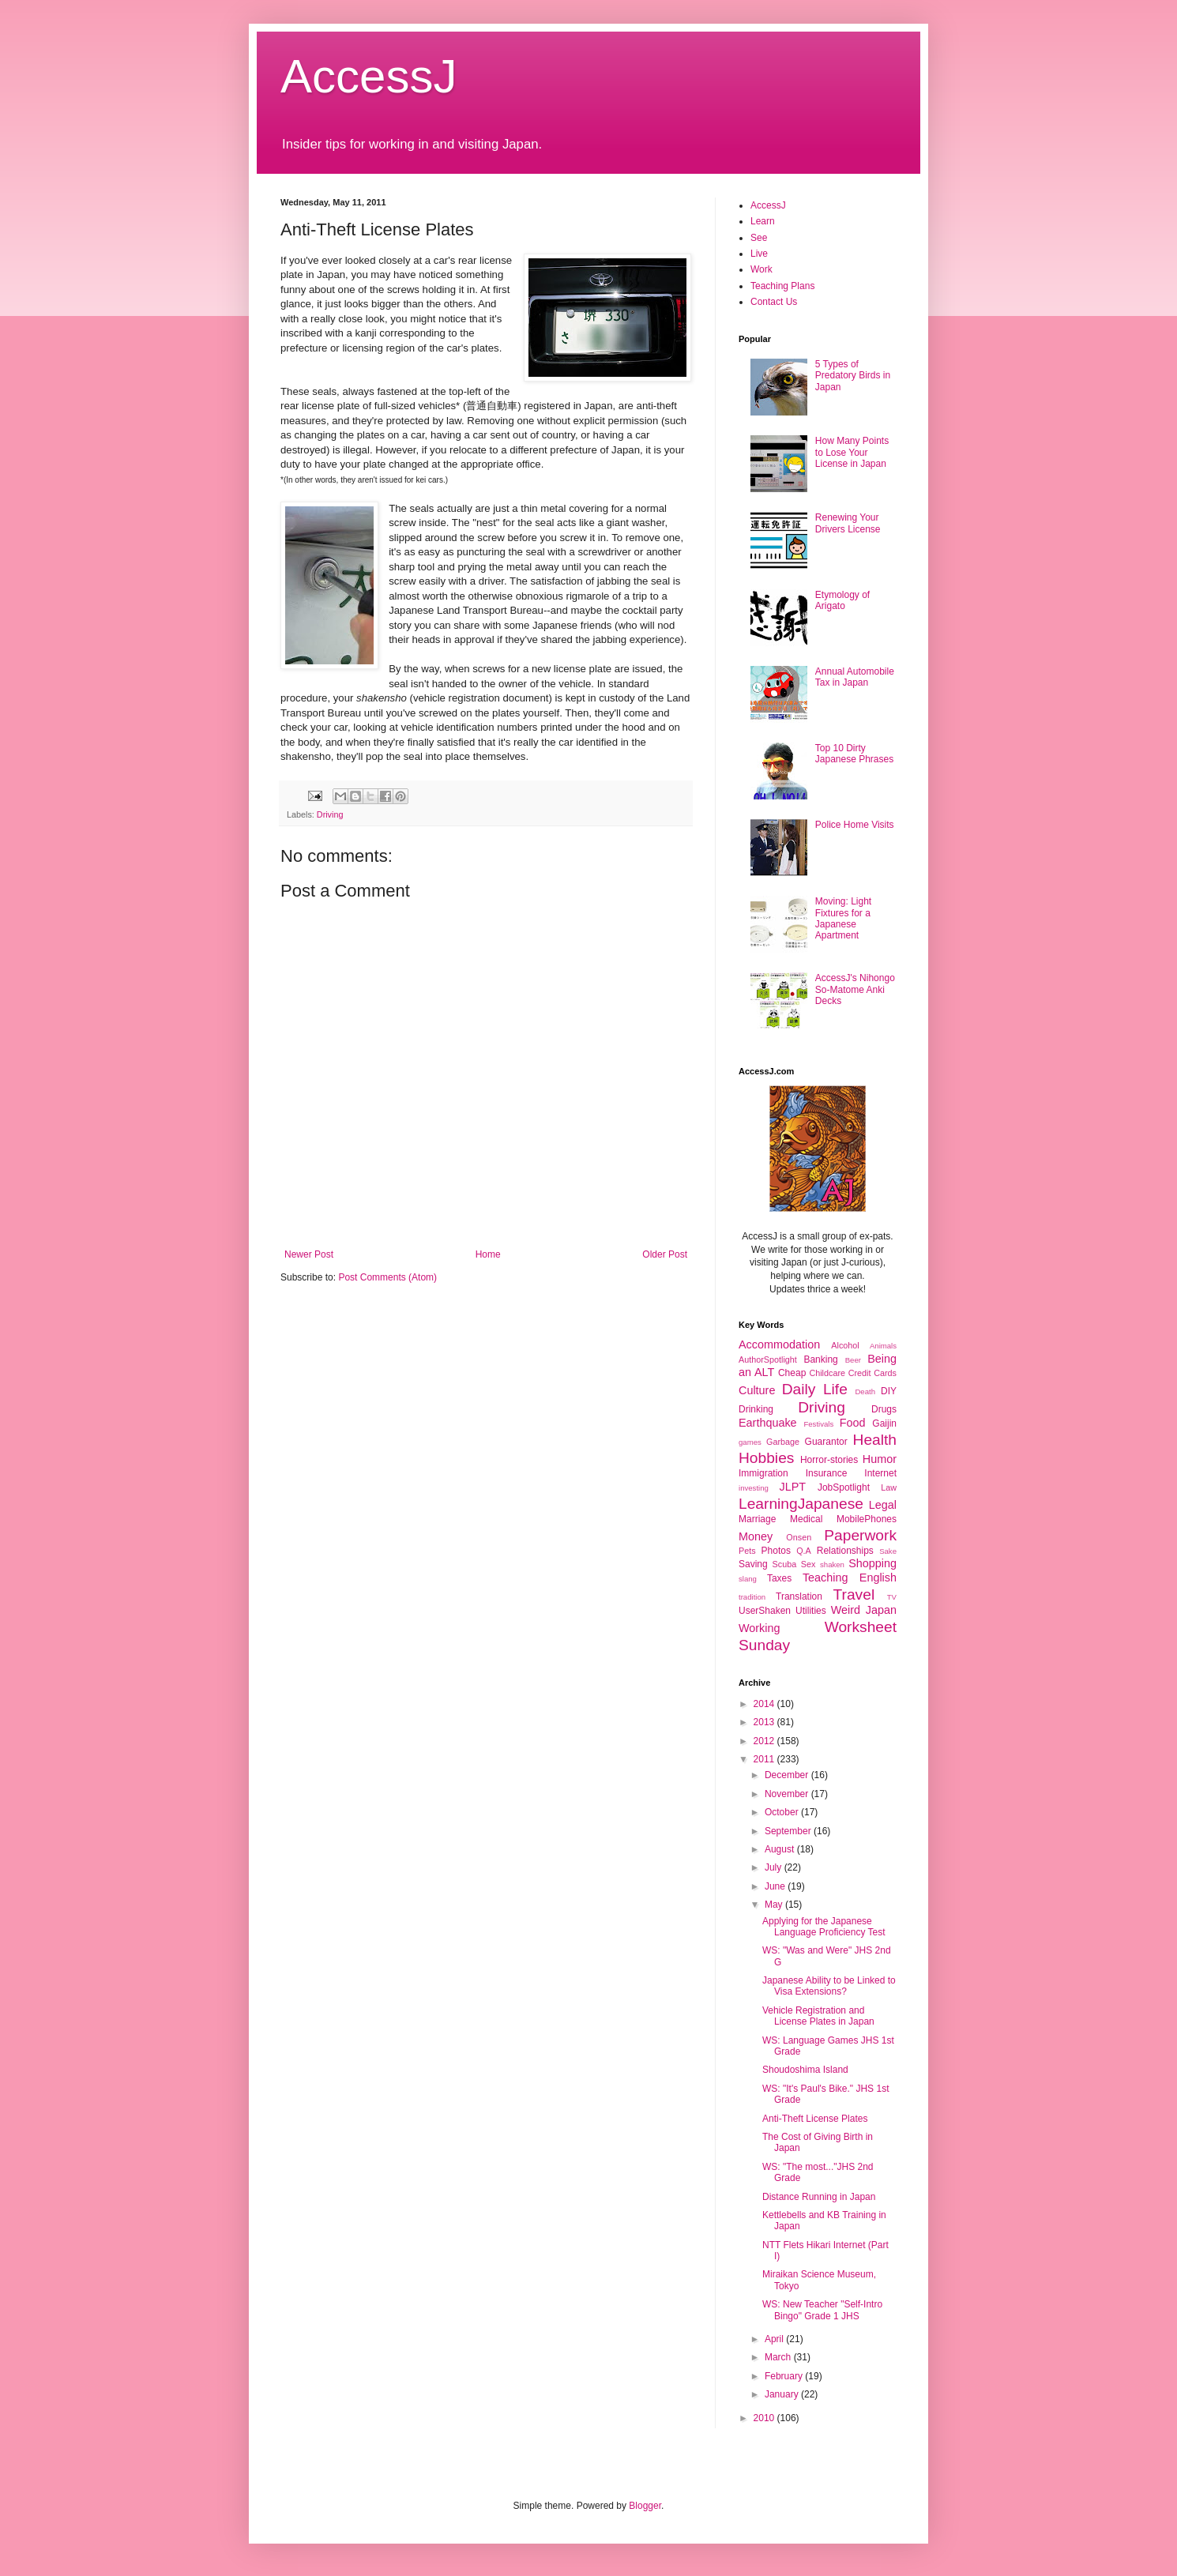 The height and width of the screenshot is (2576, 1177). What do you see at coordinates (368, 76) in the screenshot?
I see `AccessJ` at bounding box center [368, 76].